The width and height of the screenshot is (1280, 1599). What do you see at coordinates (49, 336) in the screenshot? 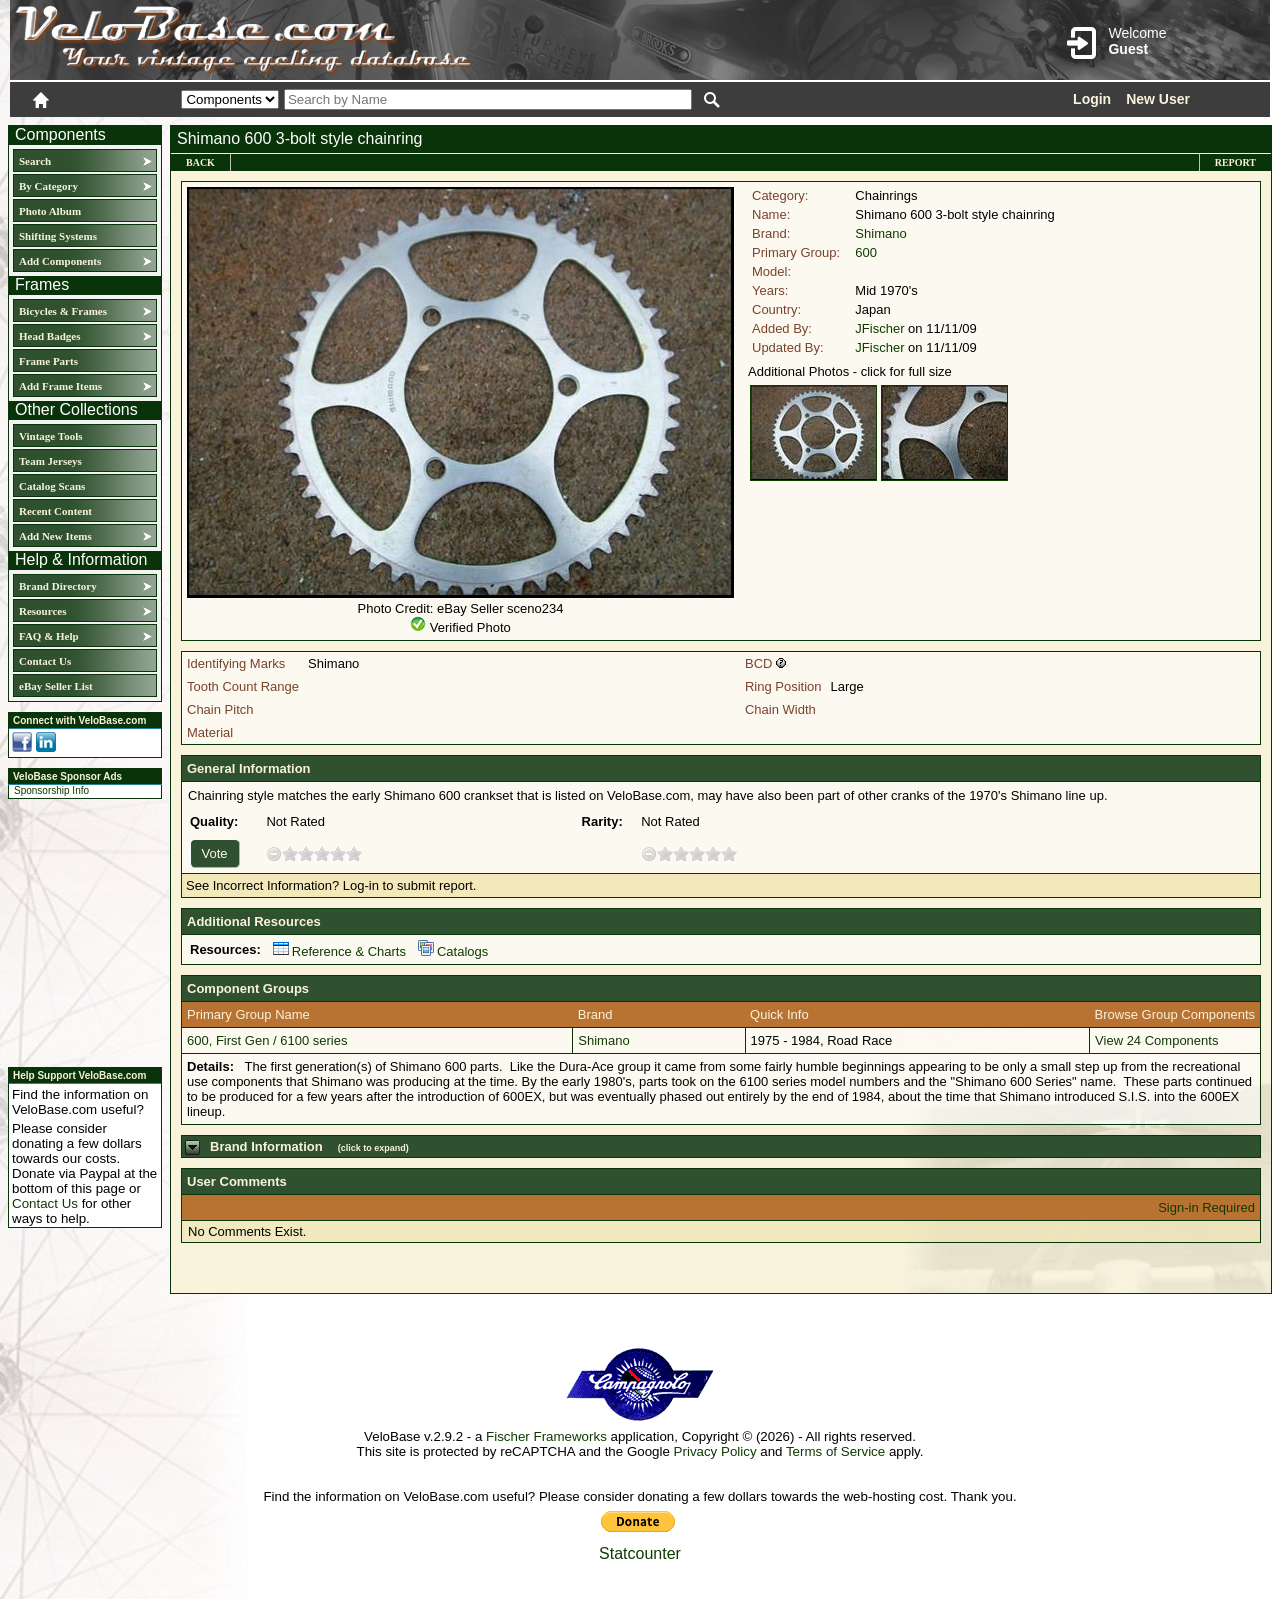
I see `Head Badges` at bounding box center [49, 336].